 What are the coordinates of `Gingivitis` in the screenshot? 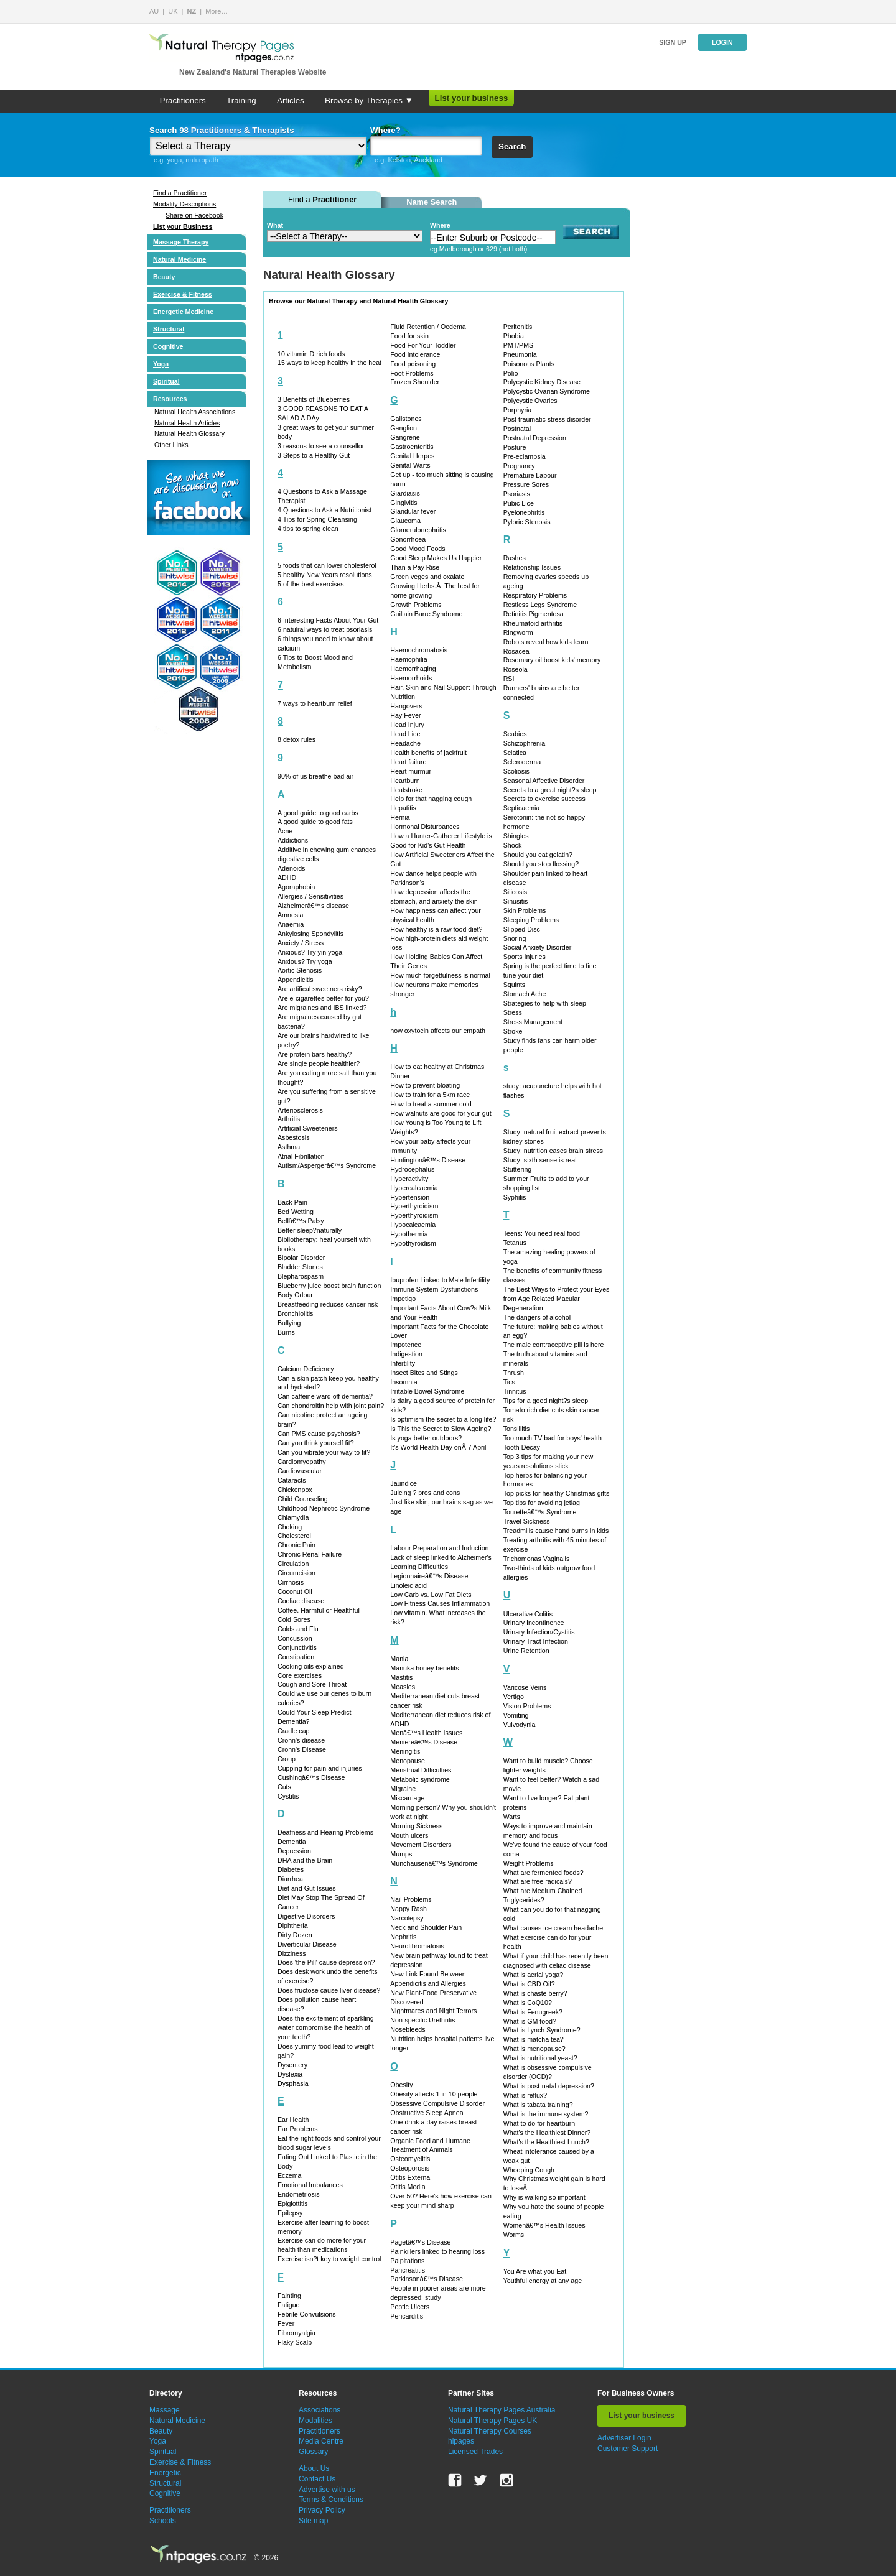 It's located at (403, 502).